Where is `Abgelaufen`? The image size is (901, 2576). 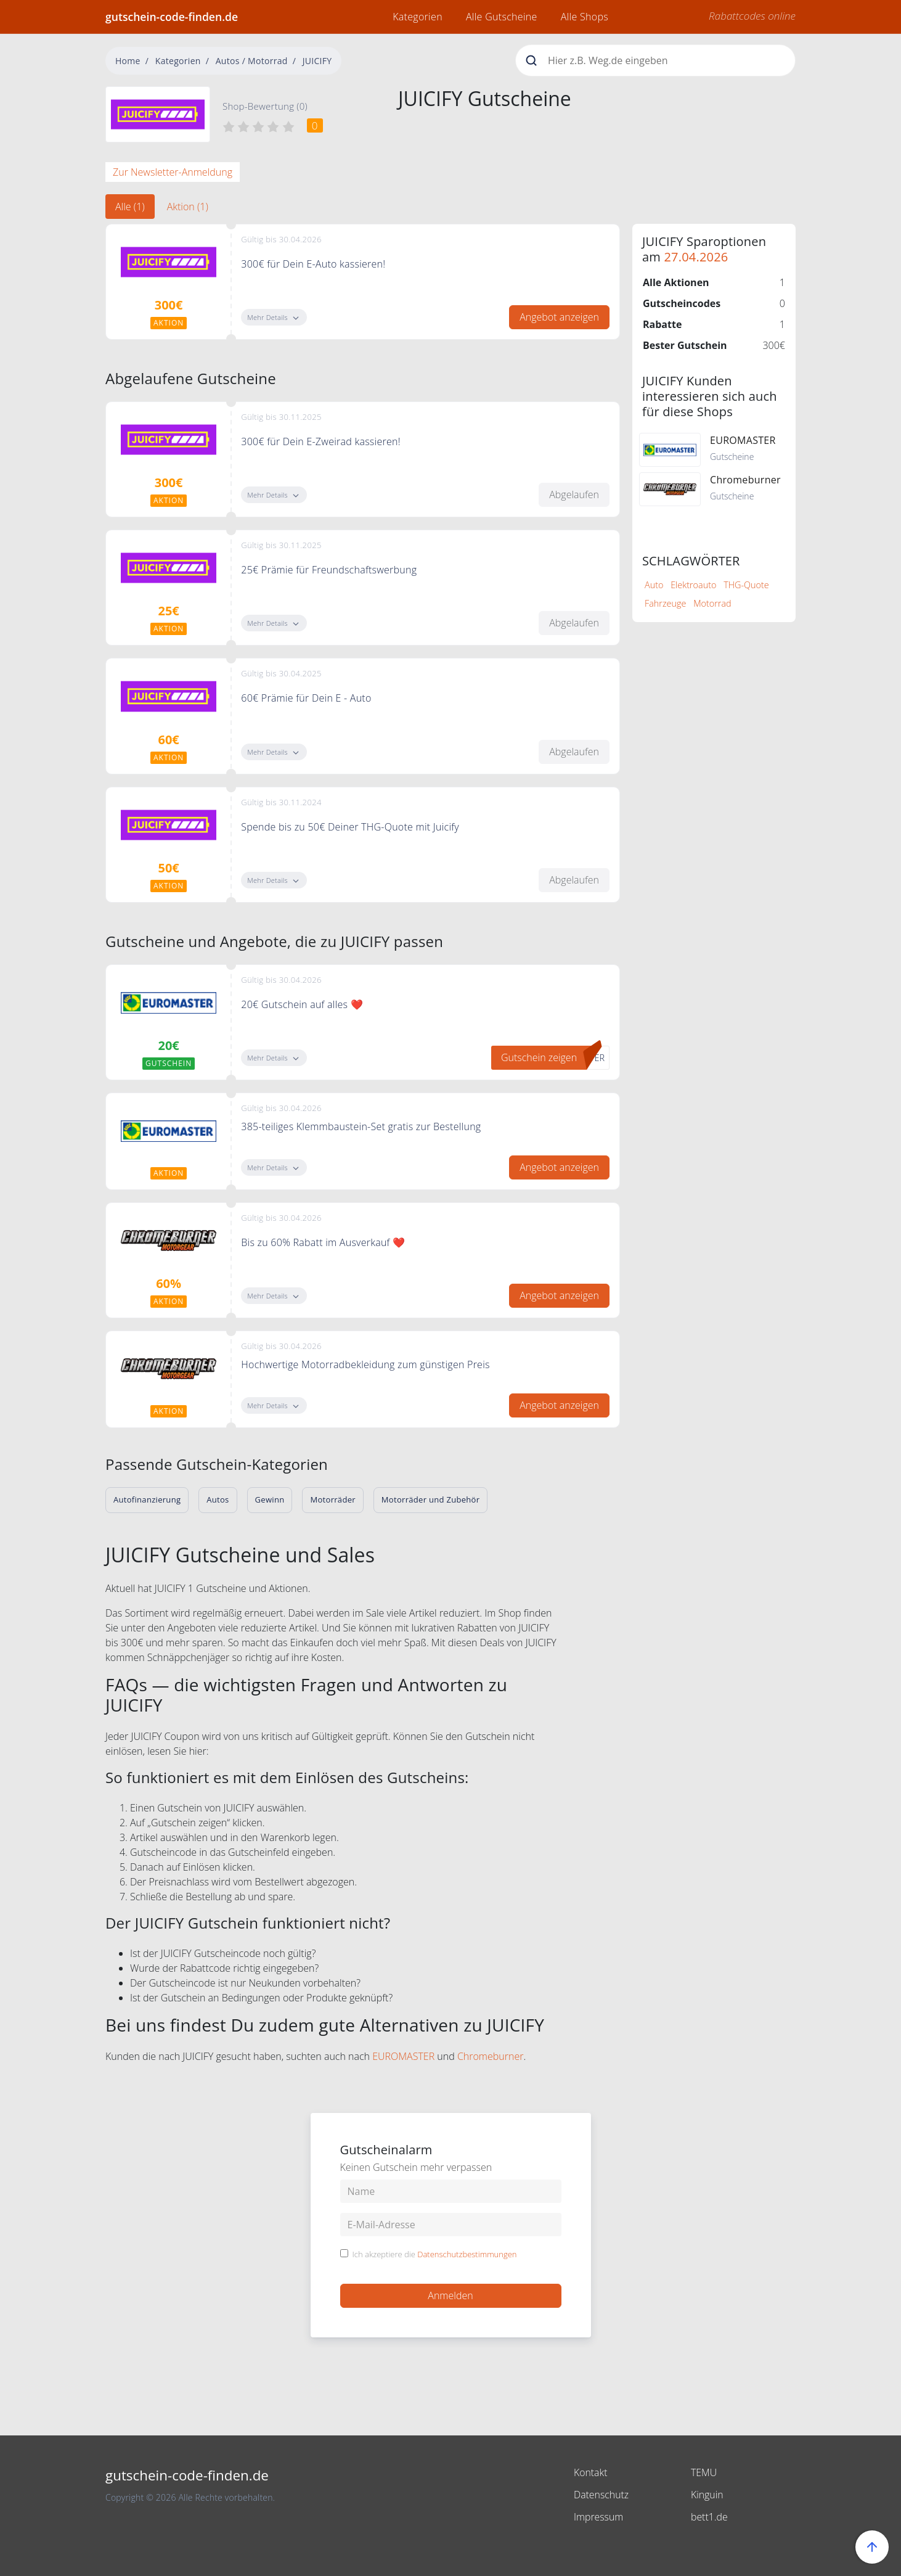 Abgelaufen is located at coordinates (574, 494).